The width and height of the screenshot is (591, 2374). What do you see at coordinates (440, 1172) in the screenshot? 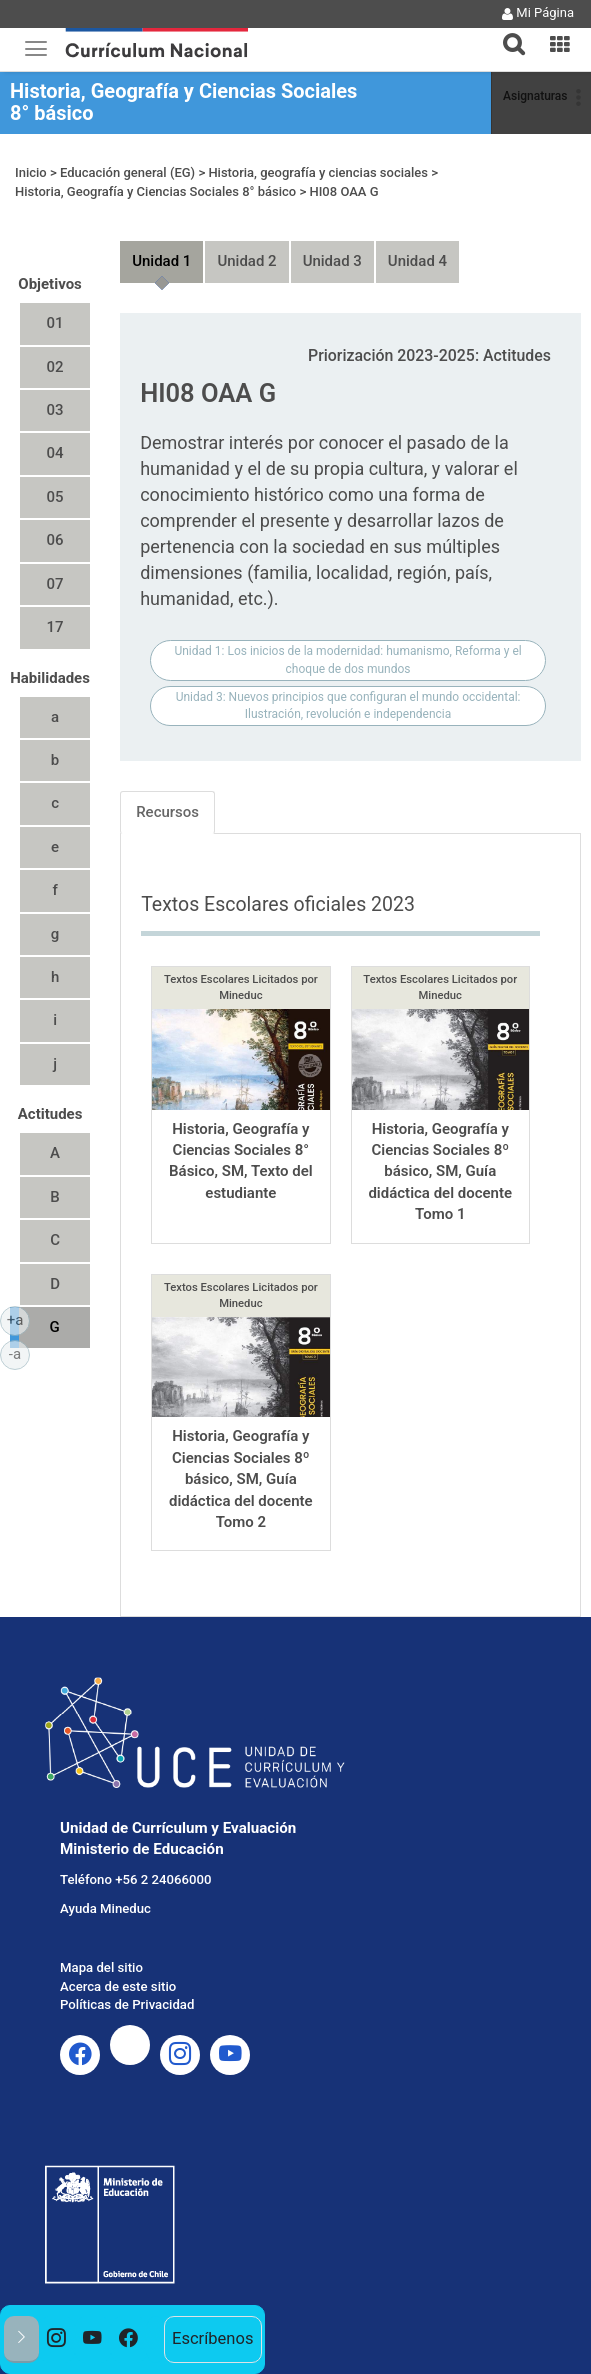
I see `Historia, Geografía y Ciencias Sociales 8º básico, SM, Guía didáctica del docente Tomo 1` at bounding box center [440, 1172].